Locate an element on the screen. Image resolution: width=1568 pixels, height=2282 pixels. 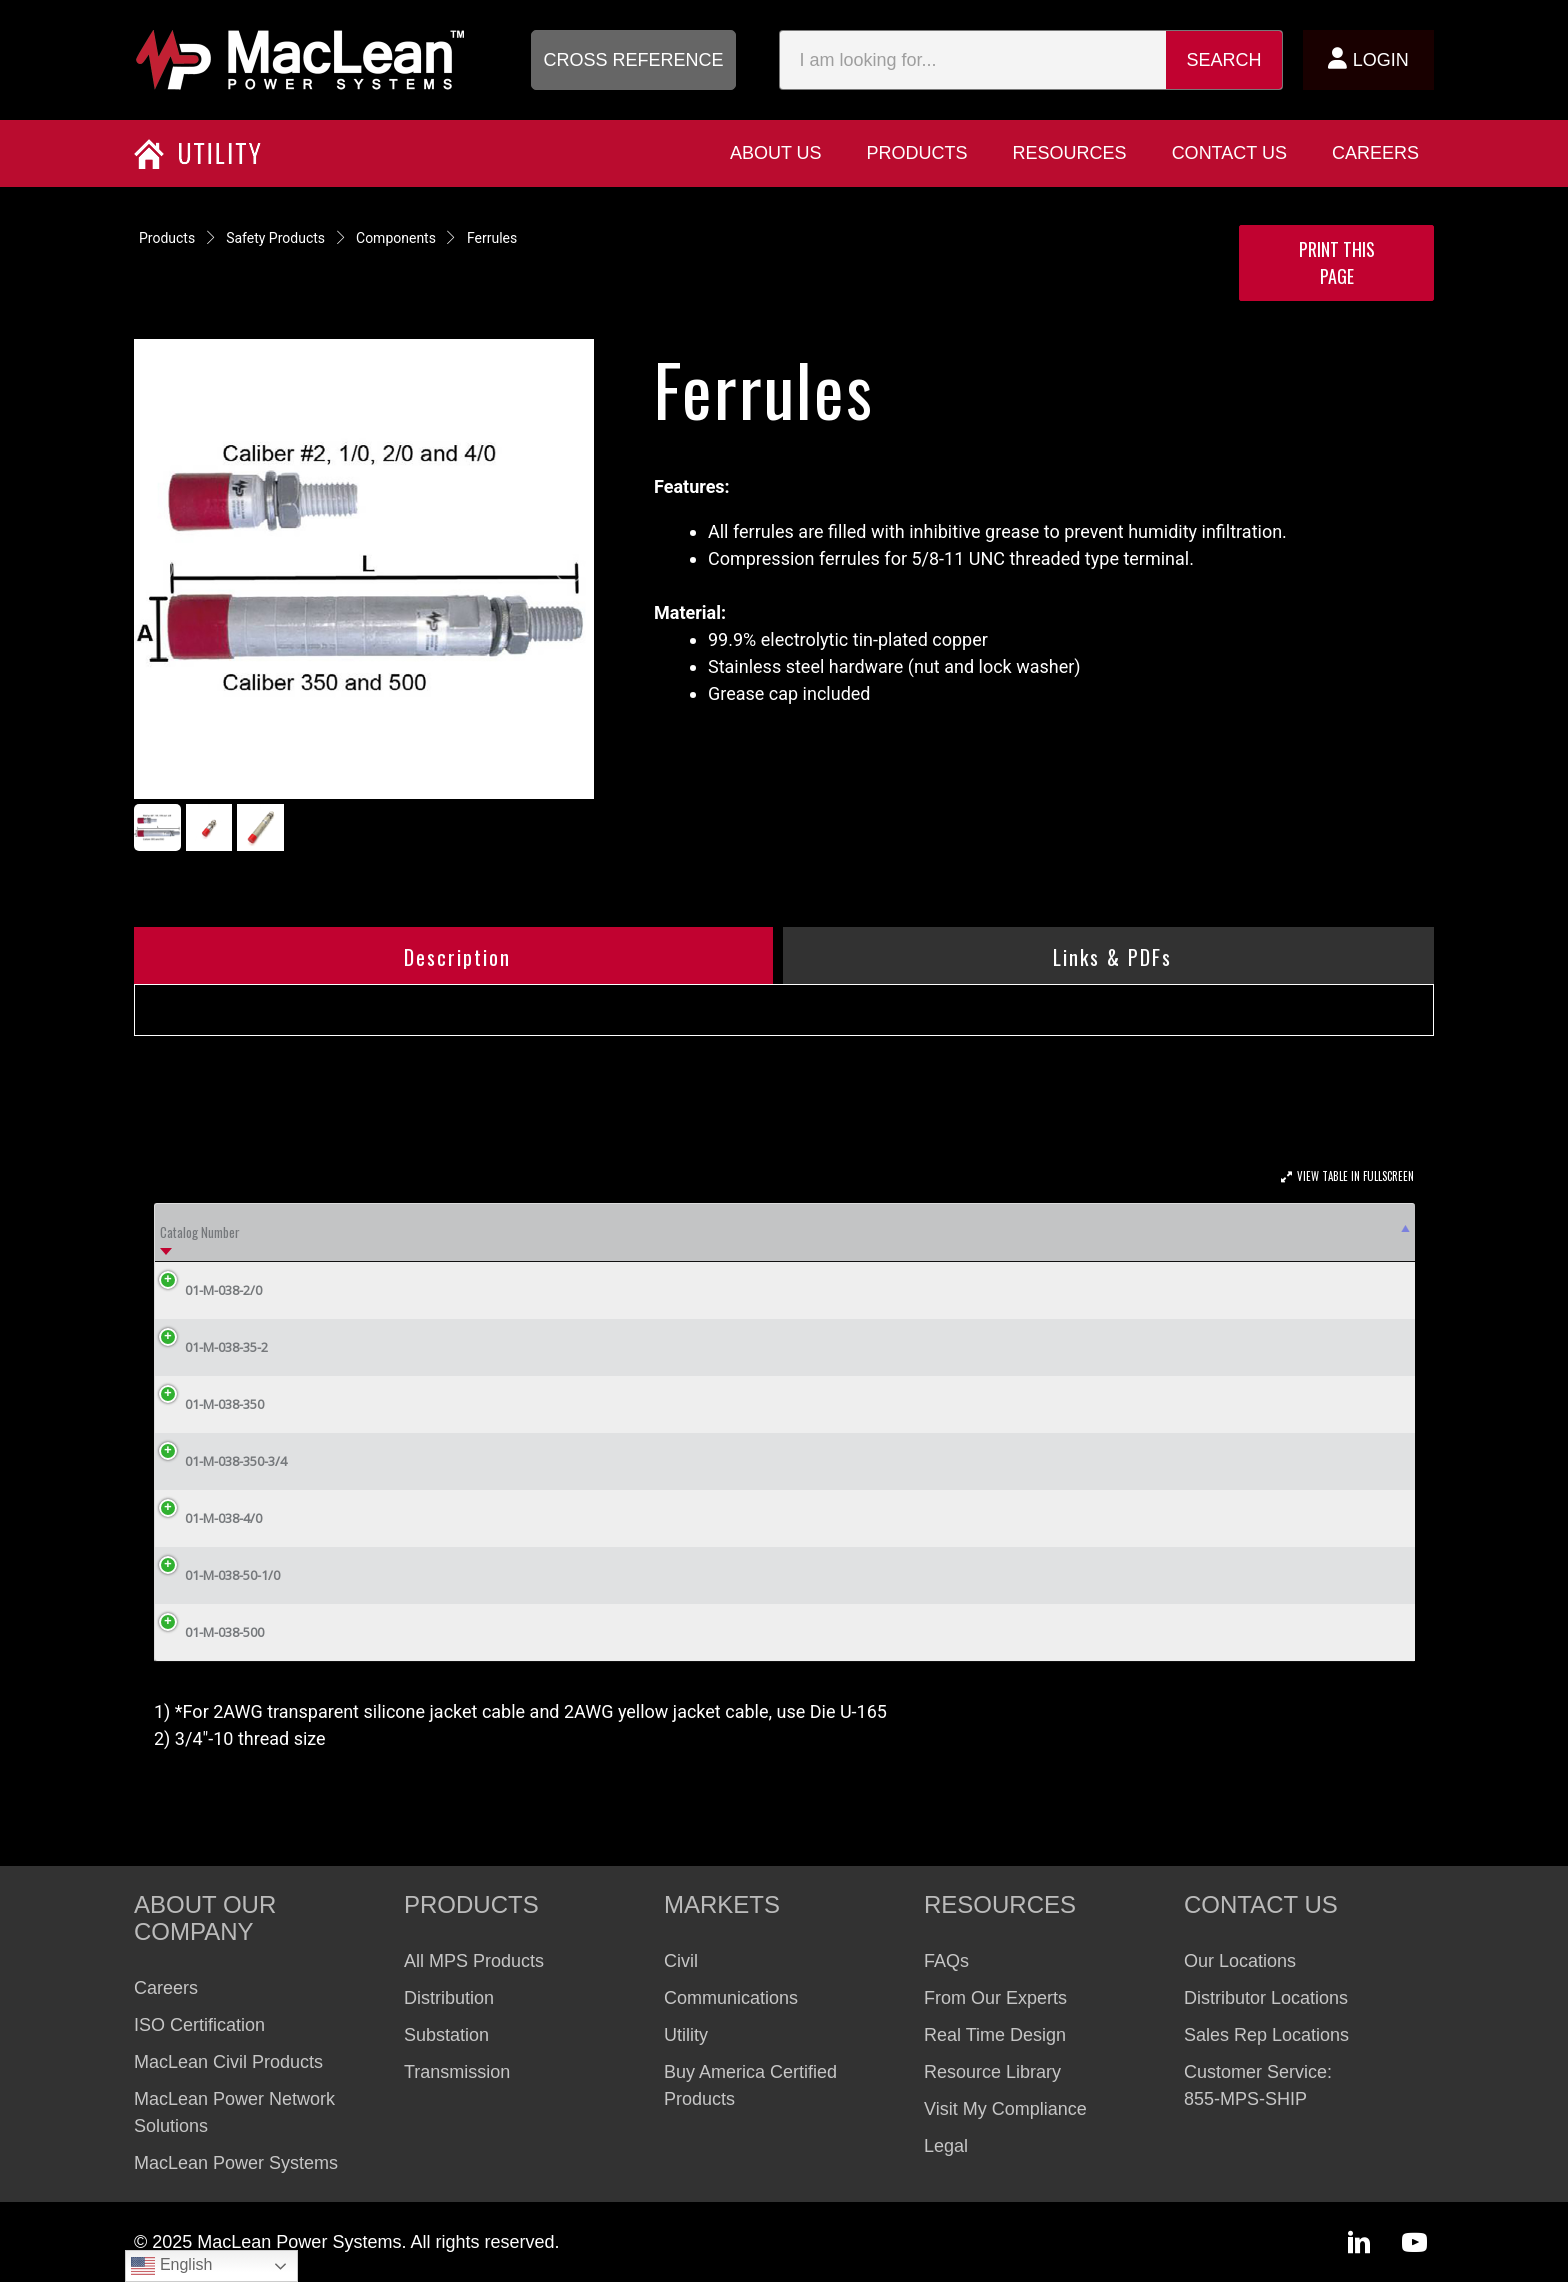
Ferrules is located at coordinates (492, 238).